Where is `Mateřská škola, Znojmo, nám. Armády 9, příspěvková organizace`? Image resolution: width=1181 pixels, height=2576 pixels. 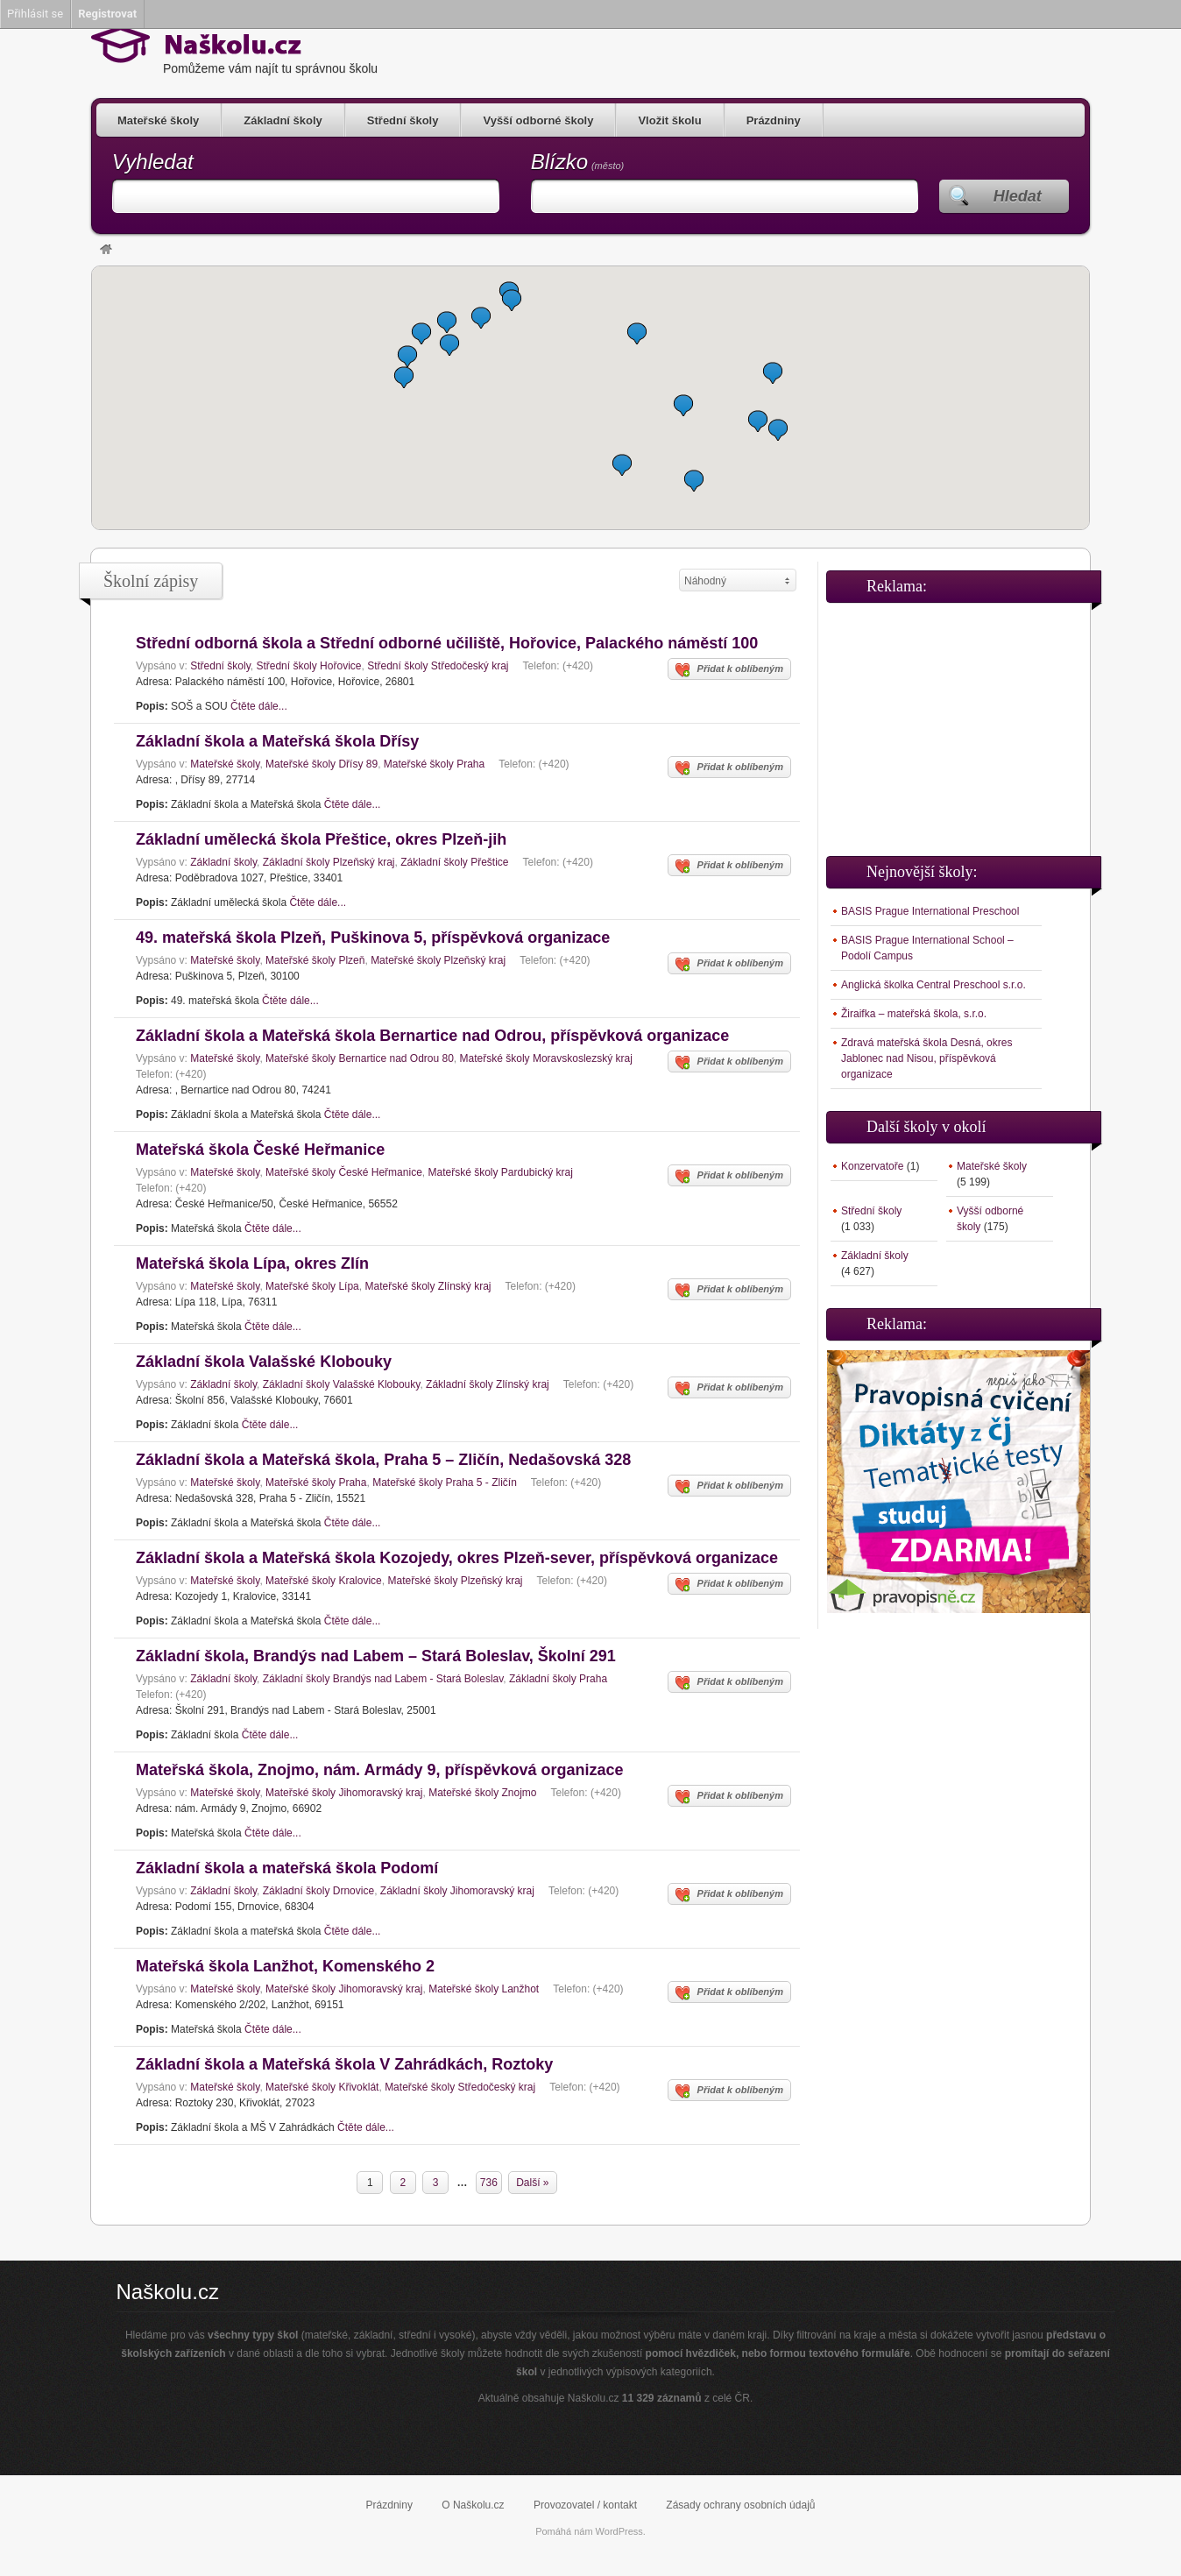
Mateřská škola, Znojmo, nám. Armády 9, příspěvková organizace is located at coordinates (380, 1770).